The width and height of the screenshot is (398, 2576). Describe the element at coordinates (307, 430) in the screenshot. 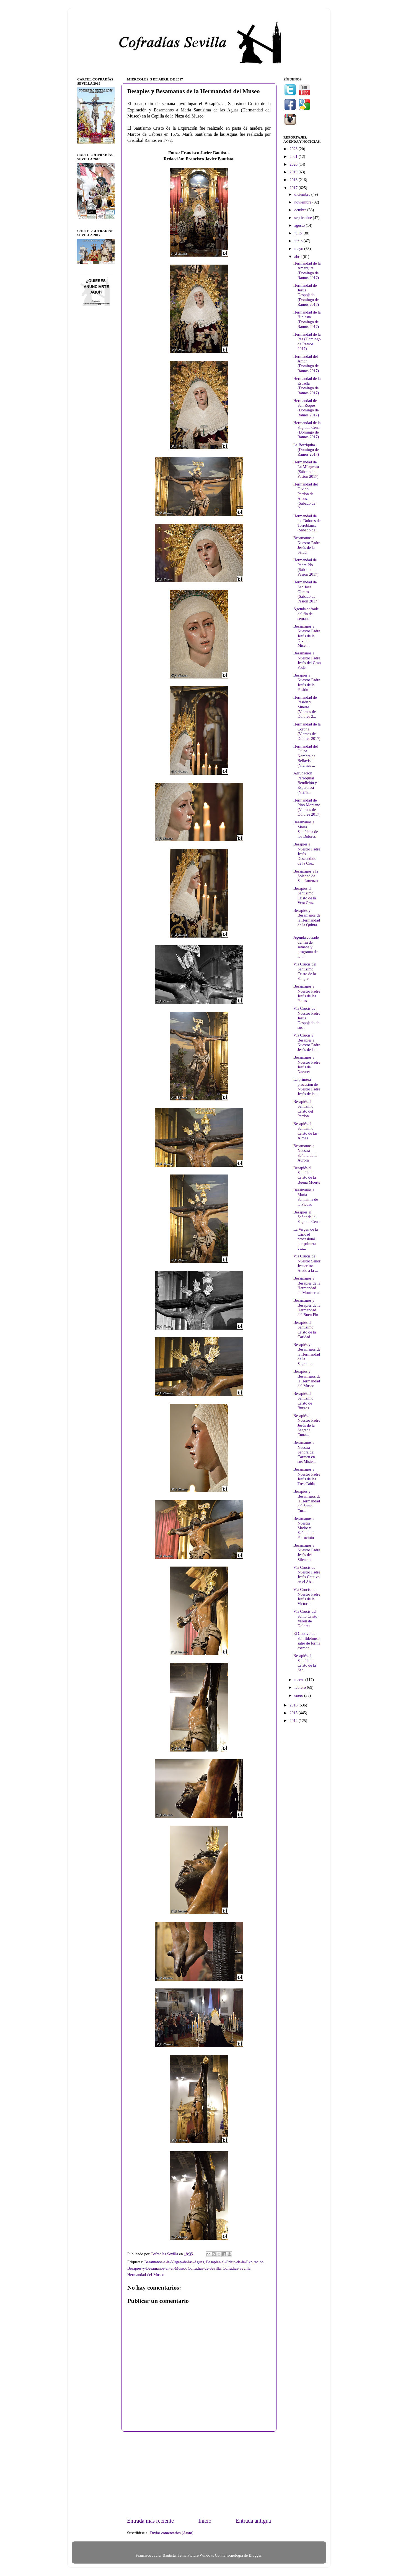

I see `Hermandad de la Sagrada Cena (Domingo de Ramos 2017)` at that location.